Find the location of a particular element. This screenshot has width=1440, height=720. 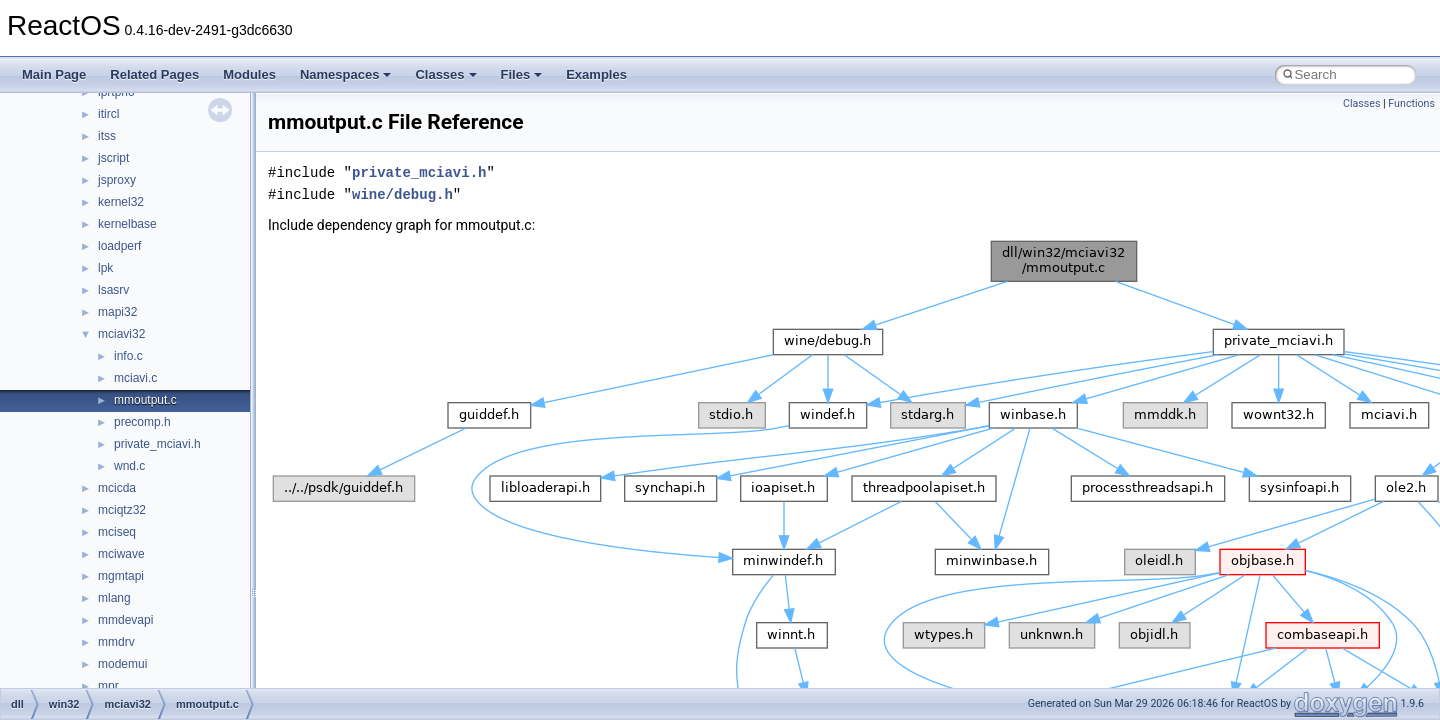

private_mciavi.h is located at coordinates (157, 444).